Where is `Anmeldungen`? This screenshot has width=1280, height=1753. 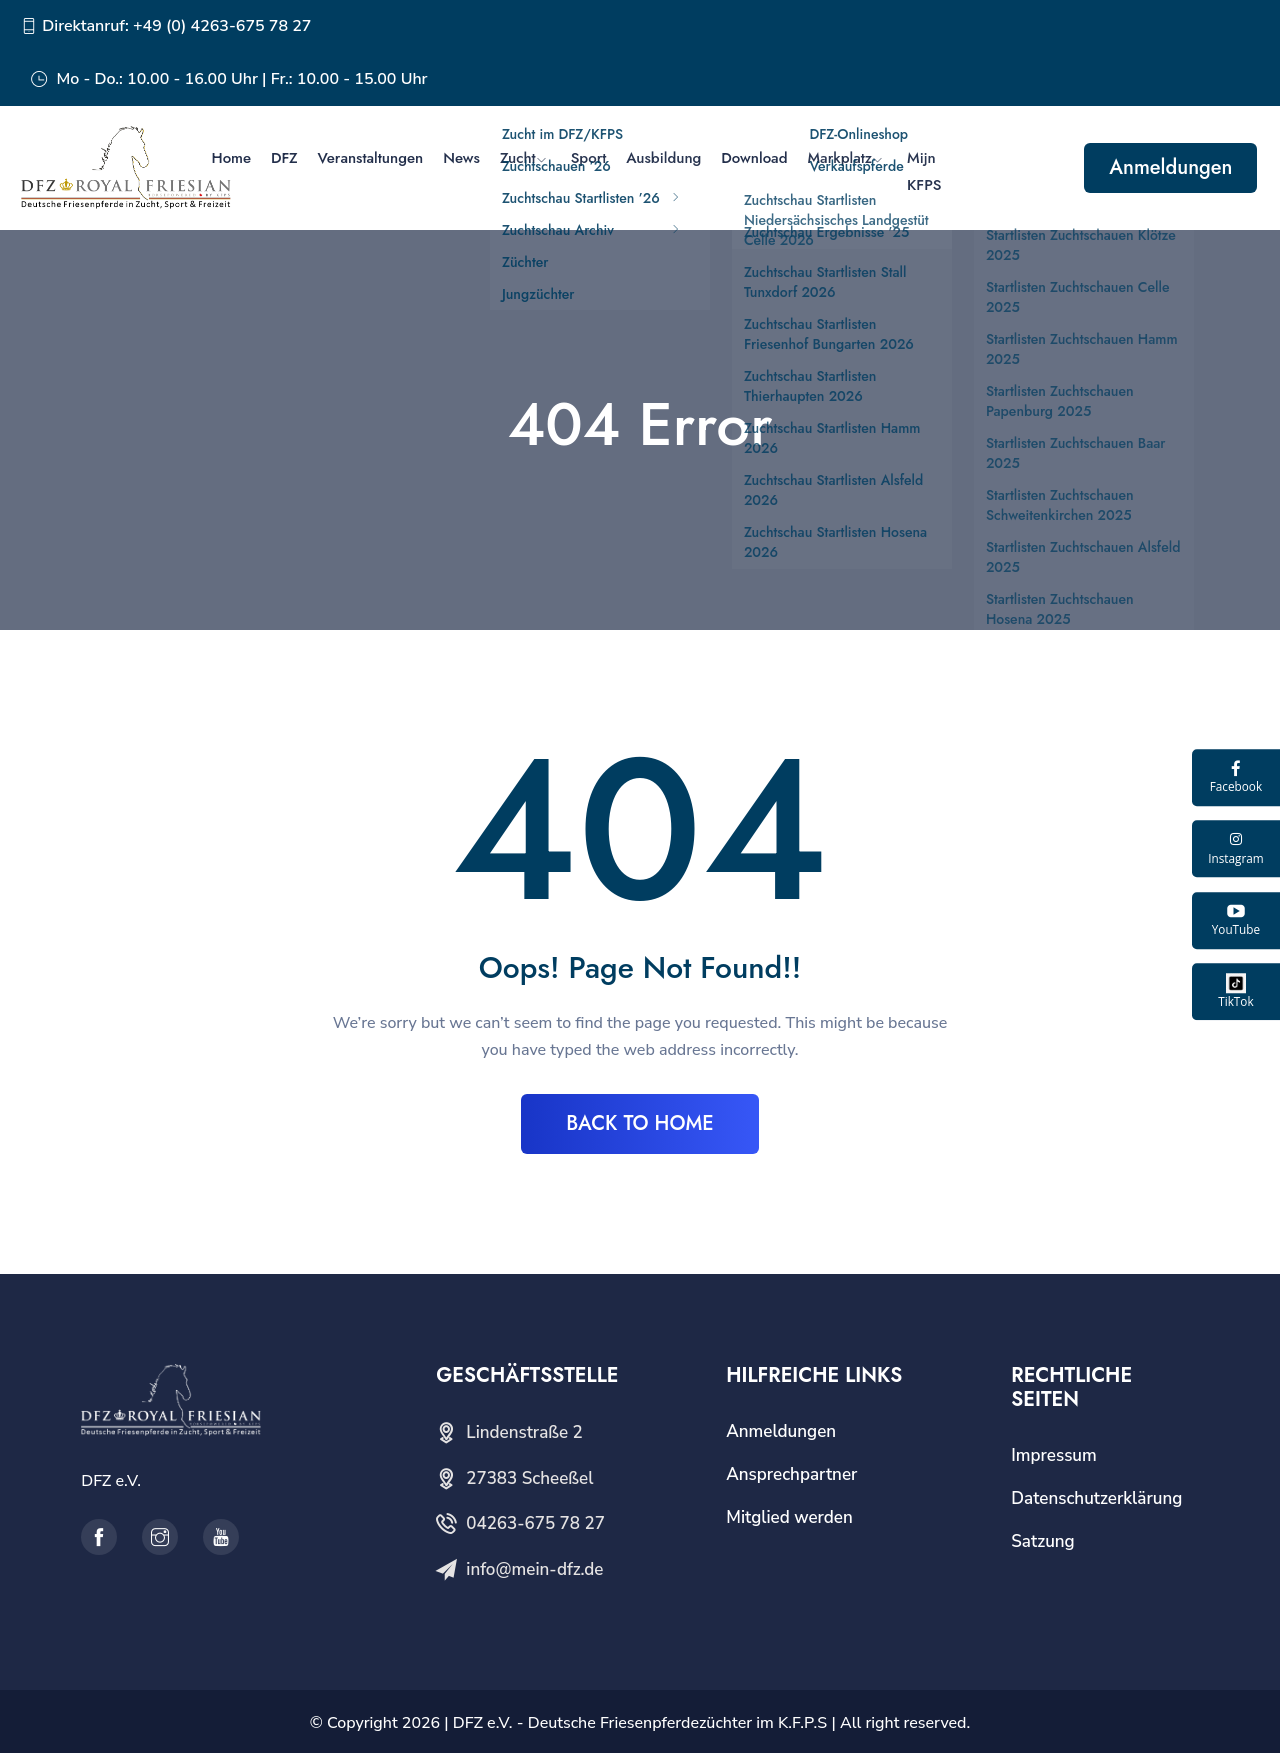 Anmeldungen is located at coordinates (1170, 167).